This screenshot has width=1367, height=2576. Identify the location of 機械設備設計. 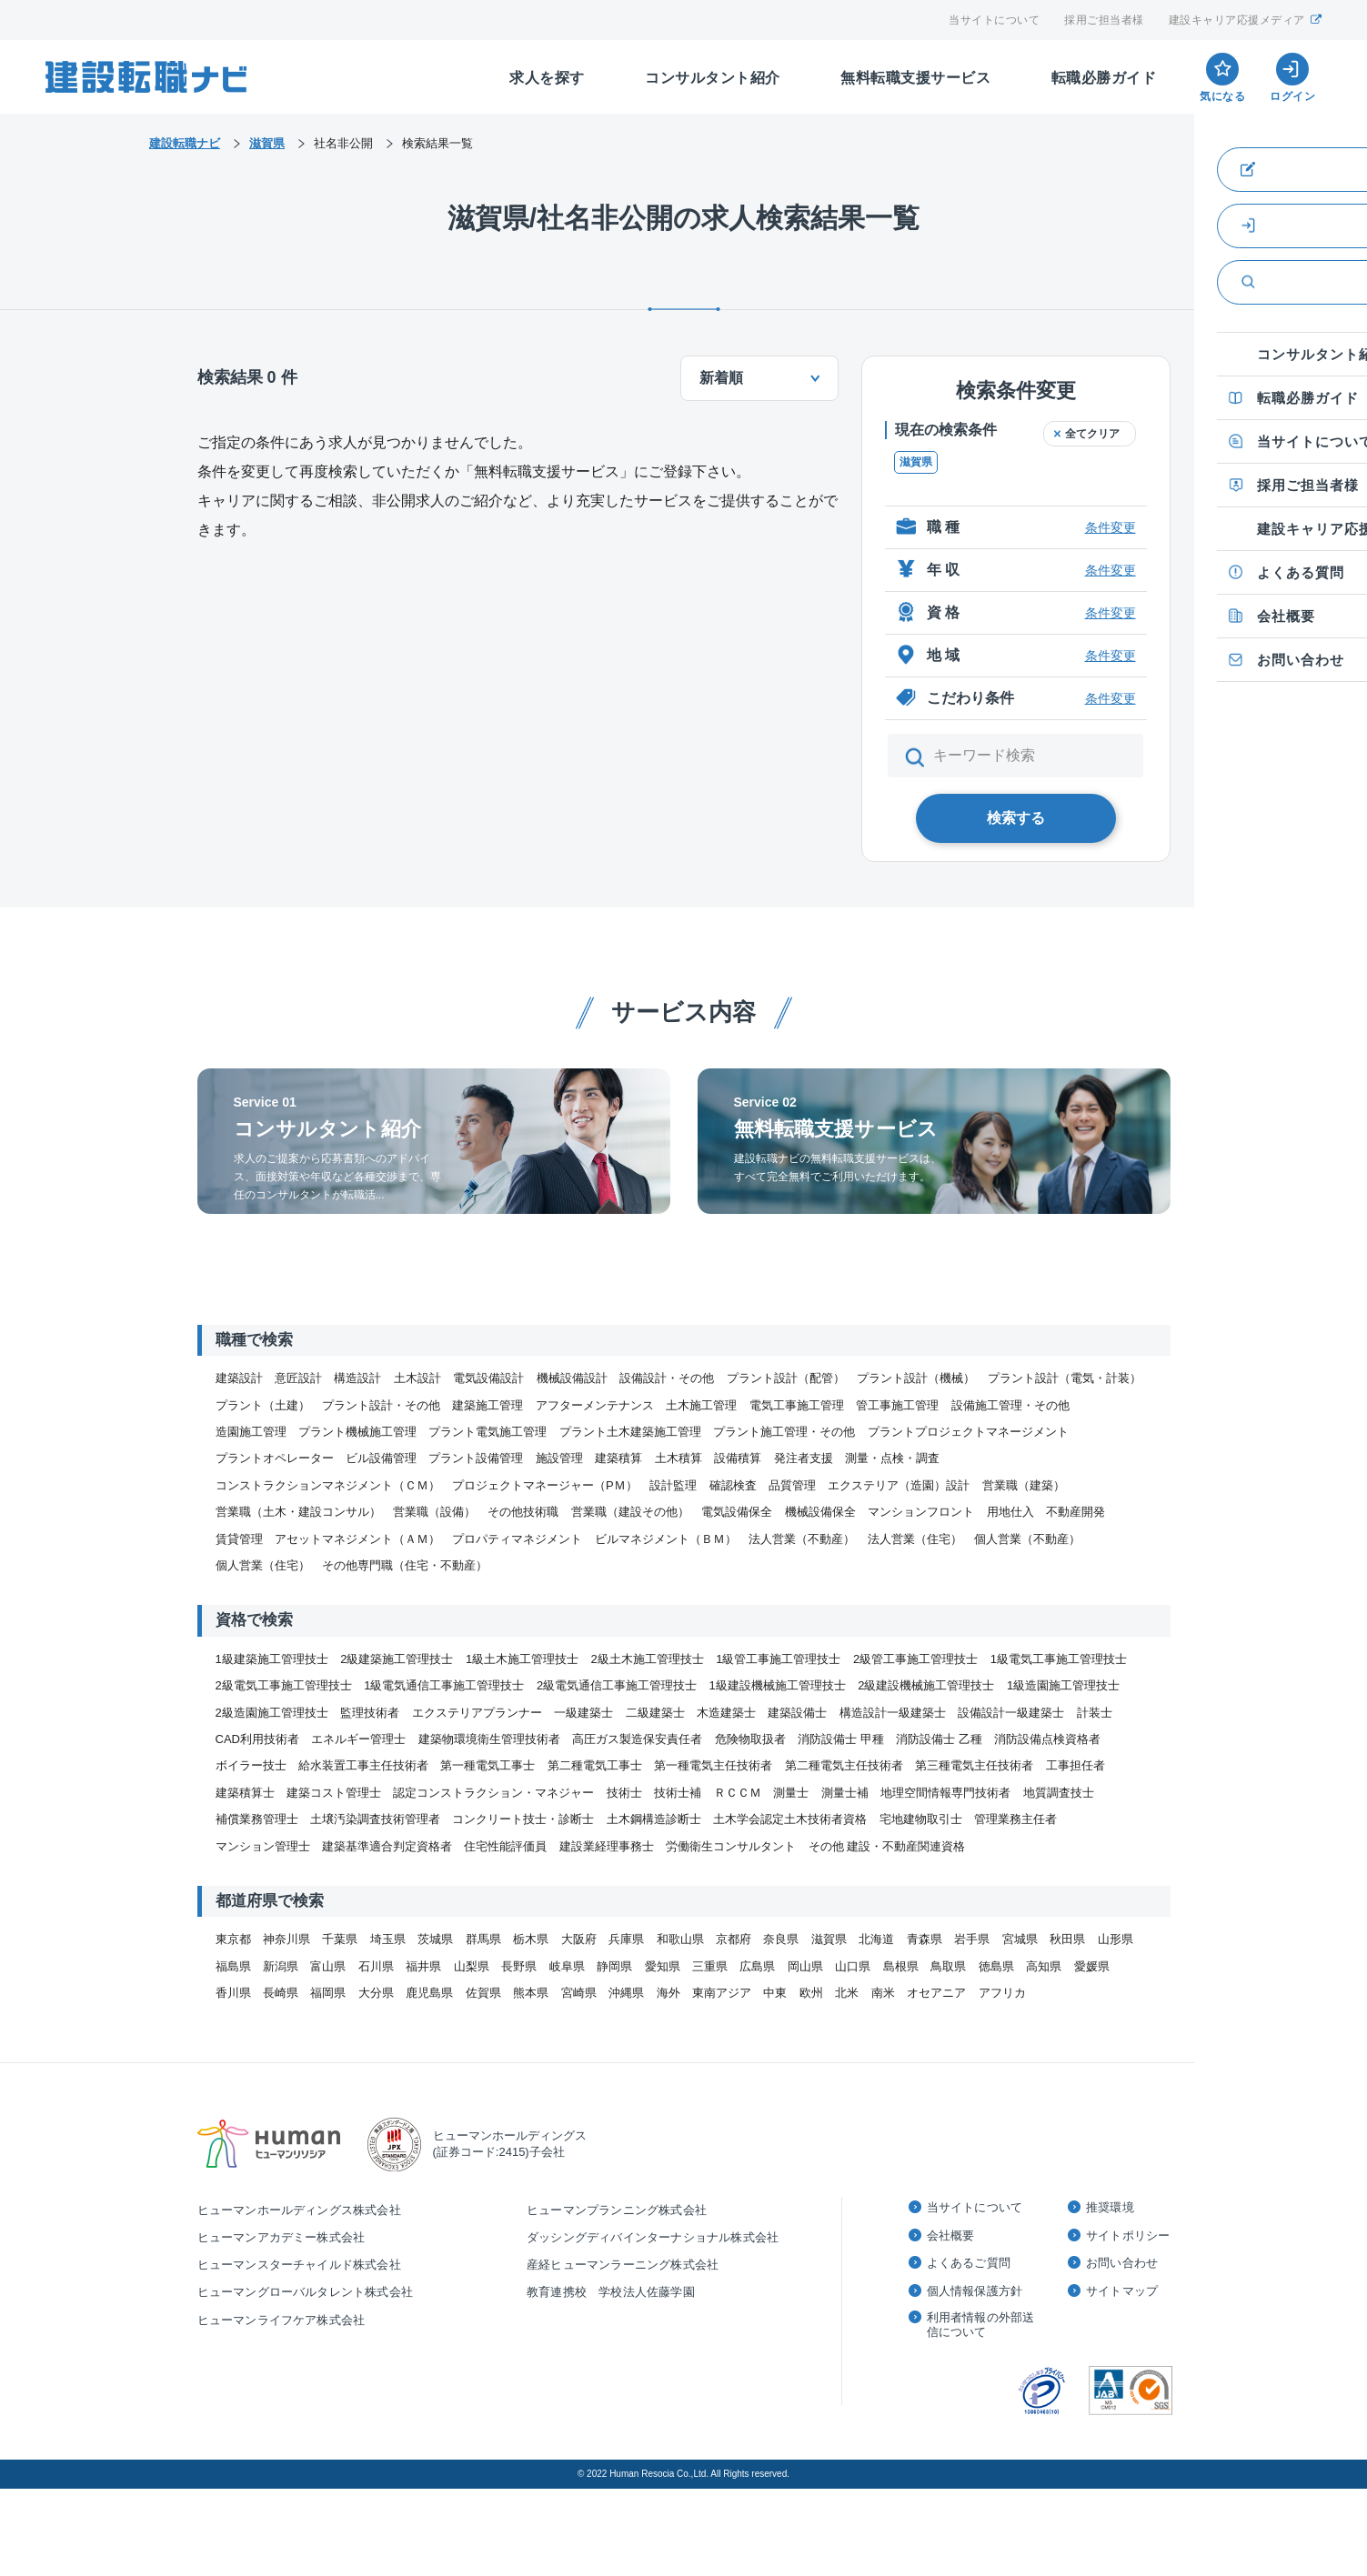
(572, 1378).